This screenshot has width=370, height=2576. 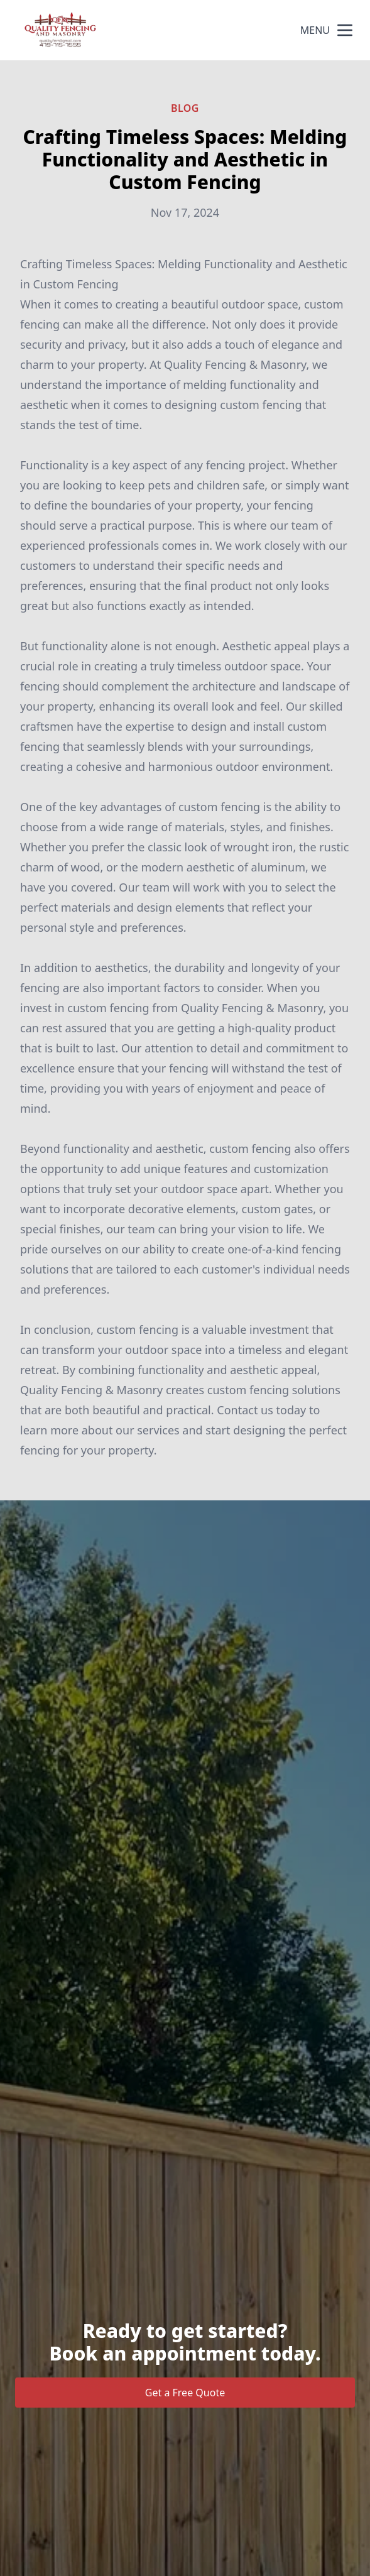 I want to click on [mobile menu button], so click(x=345, y=30).